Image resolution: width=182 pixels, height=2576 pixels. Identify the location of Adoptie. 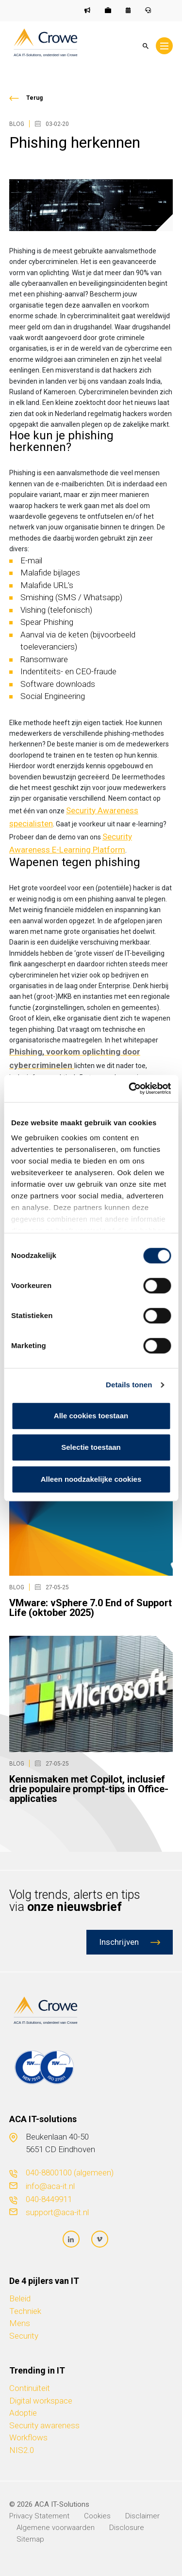
(23, 2413).